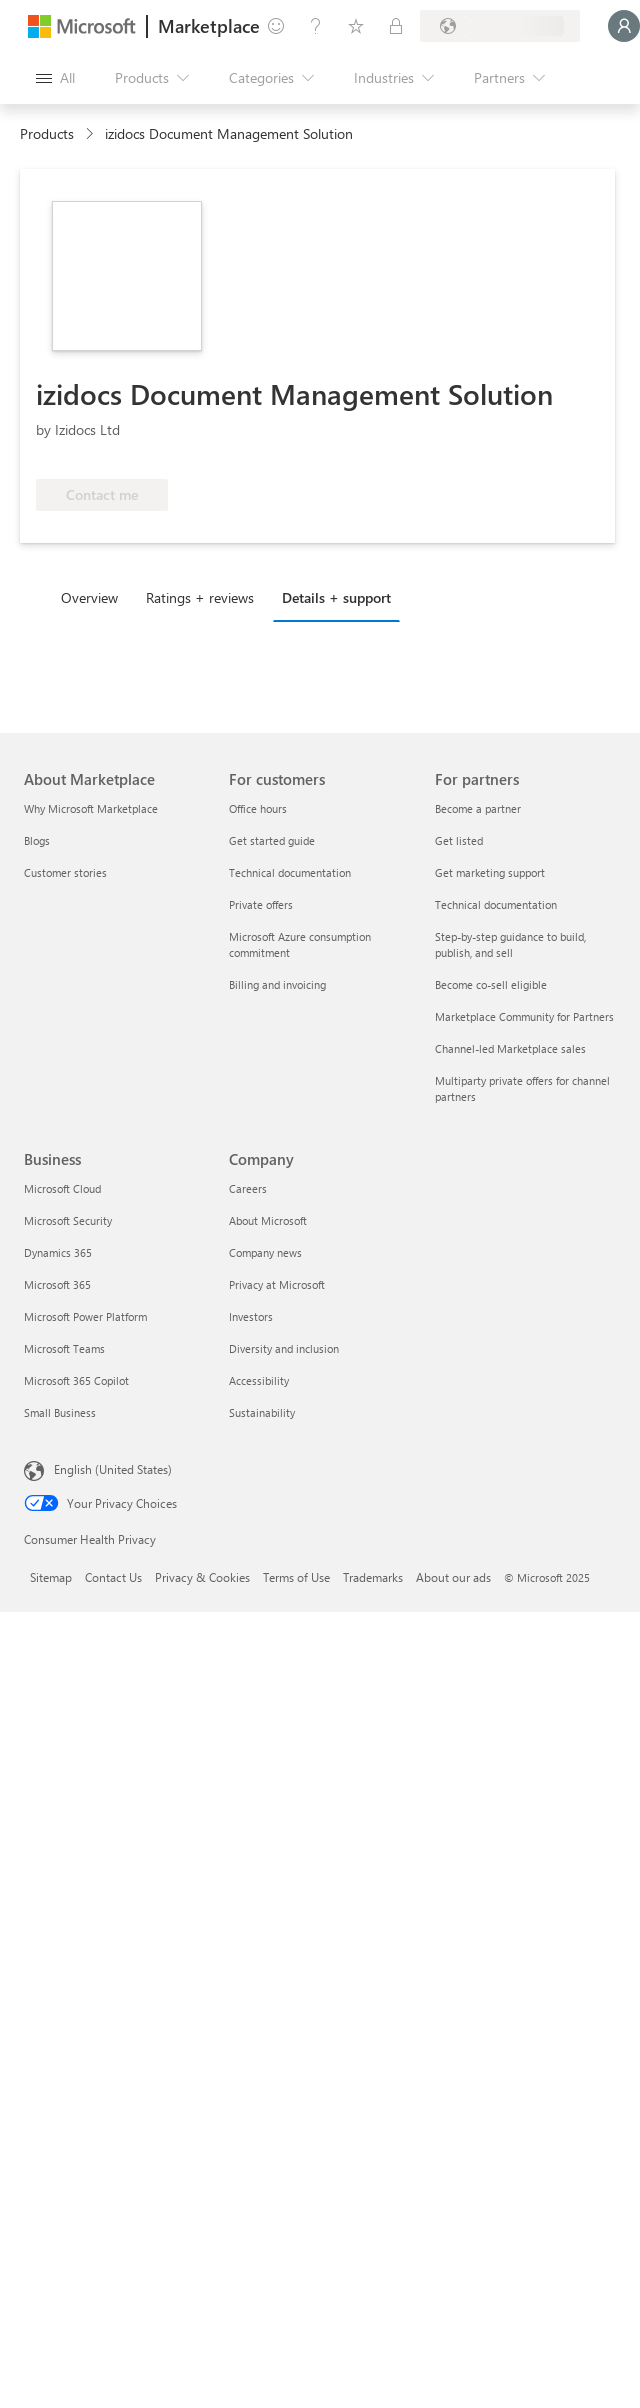 The width and height of the screenshot is (640, 2408). Describe the element at coordinates (296, 1577) in the screenshot. I see `Terms of Use` at that location.